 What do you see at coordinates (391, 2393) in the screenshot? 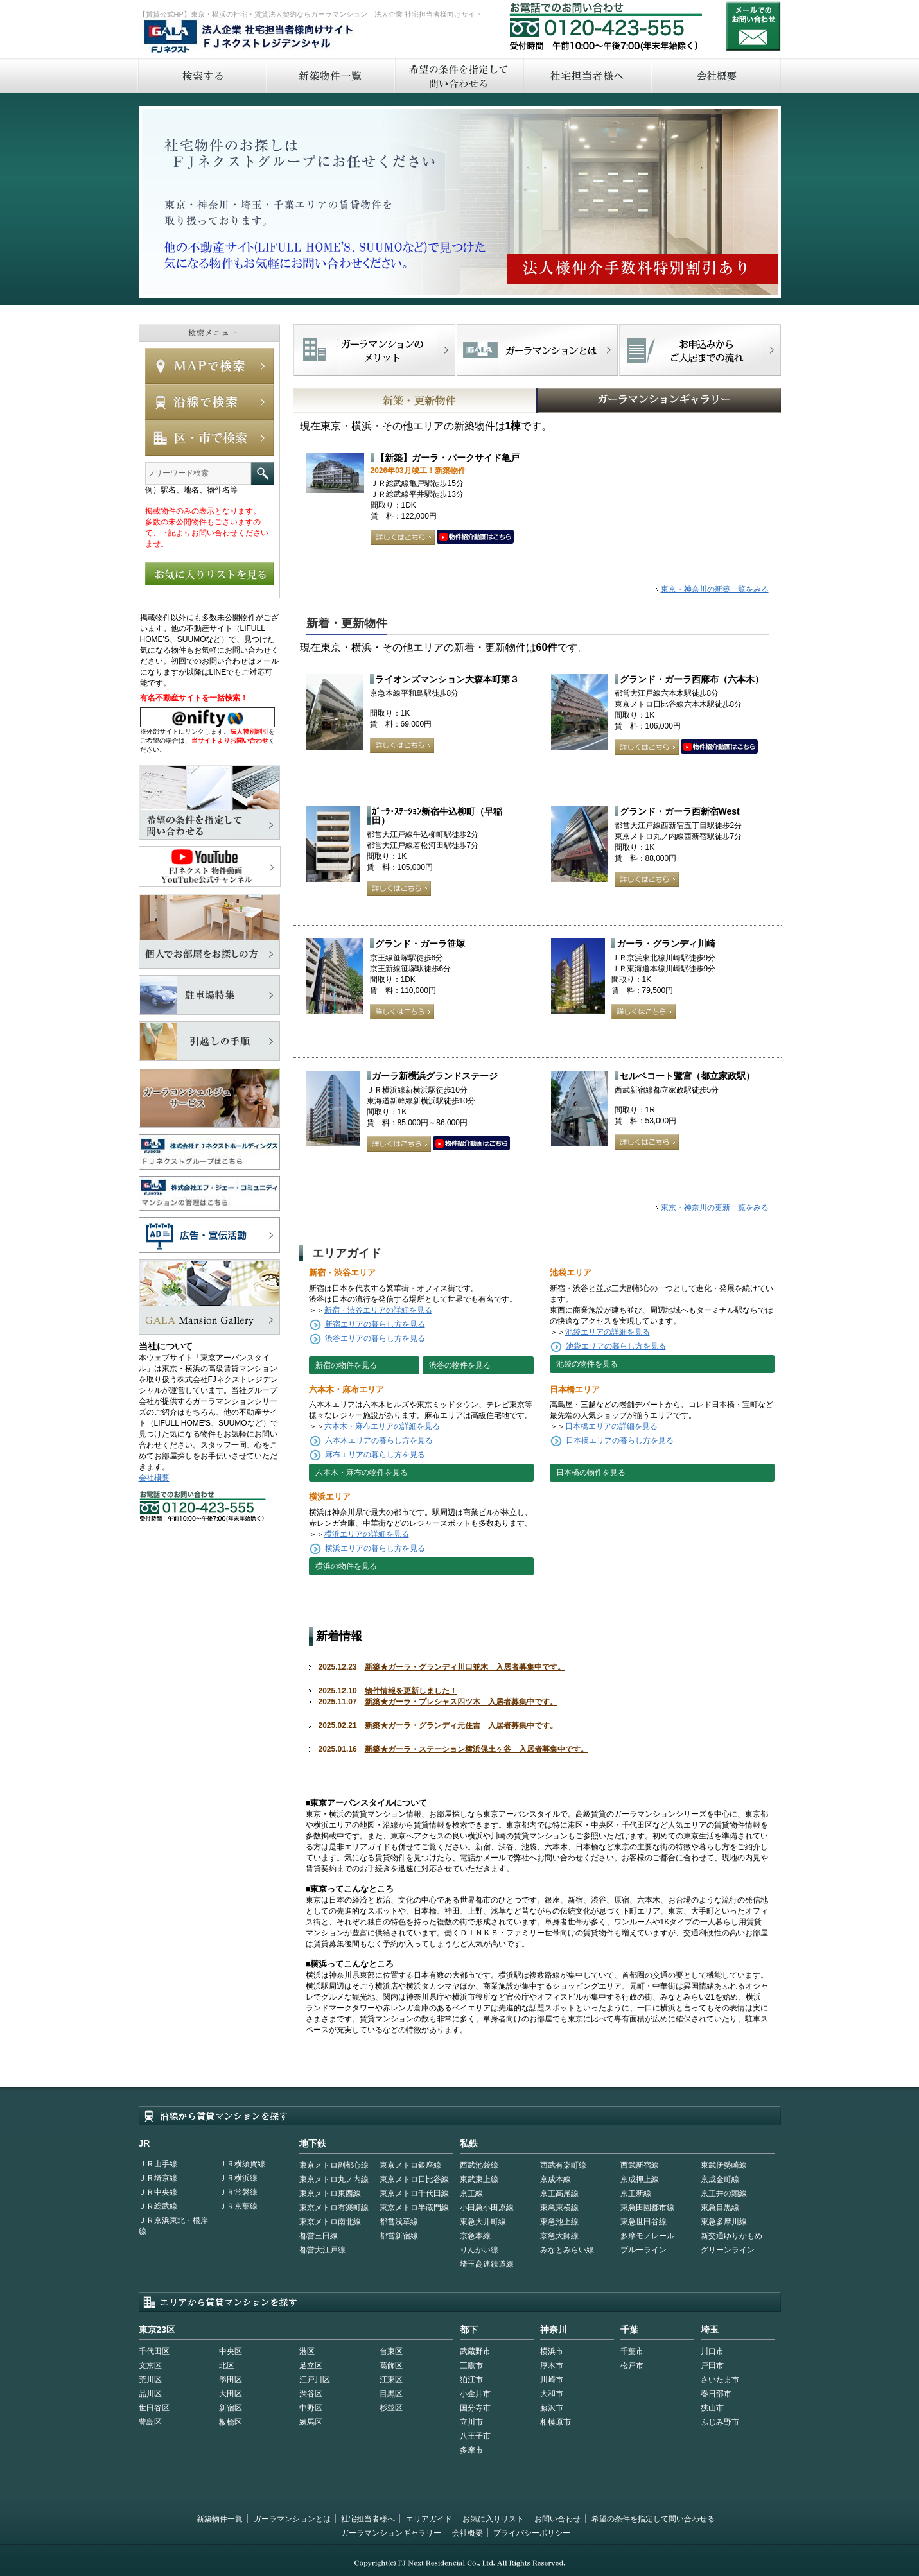
I see `目黒区` at bounding box center [391, 2393].